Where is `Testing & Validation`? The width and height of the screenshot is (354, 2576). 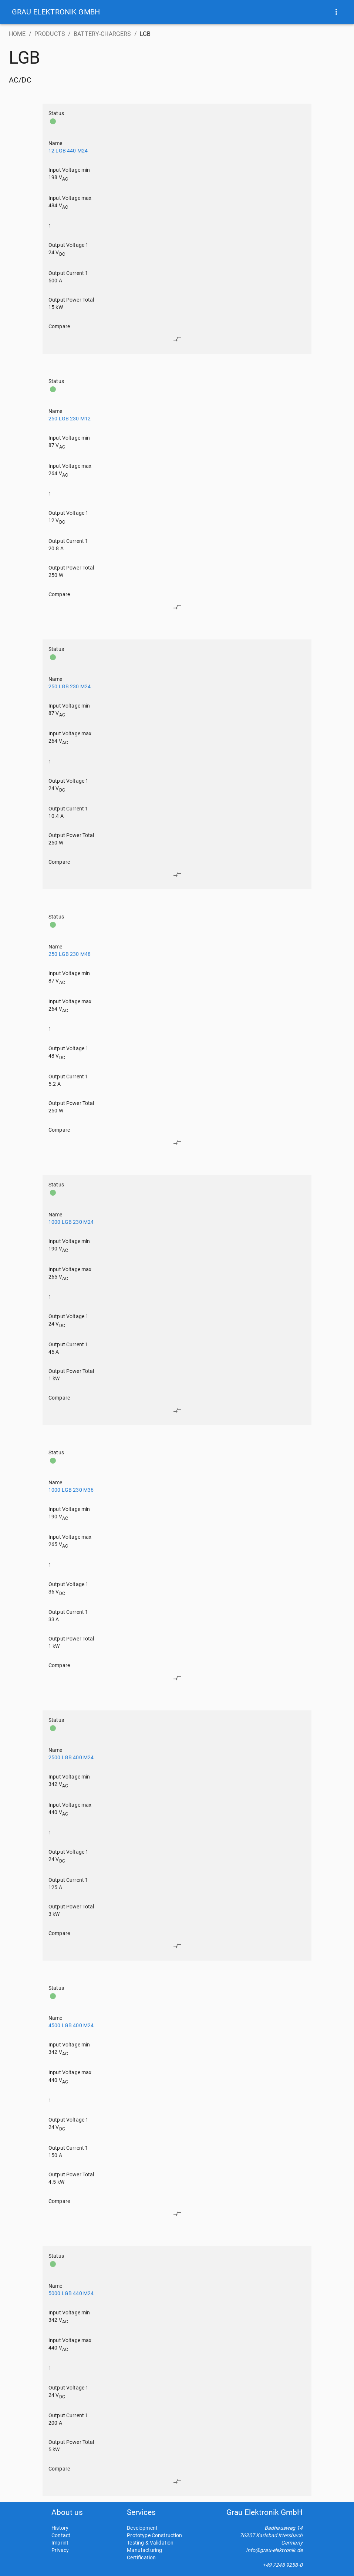
Testing & Validation is located at coordinates (150, 2543).